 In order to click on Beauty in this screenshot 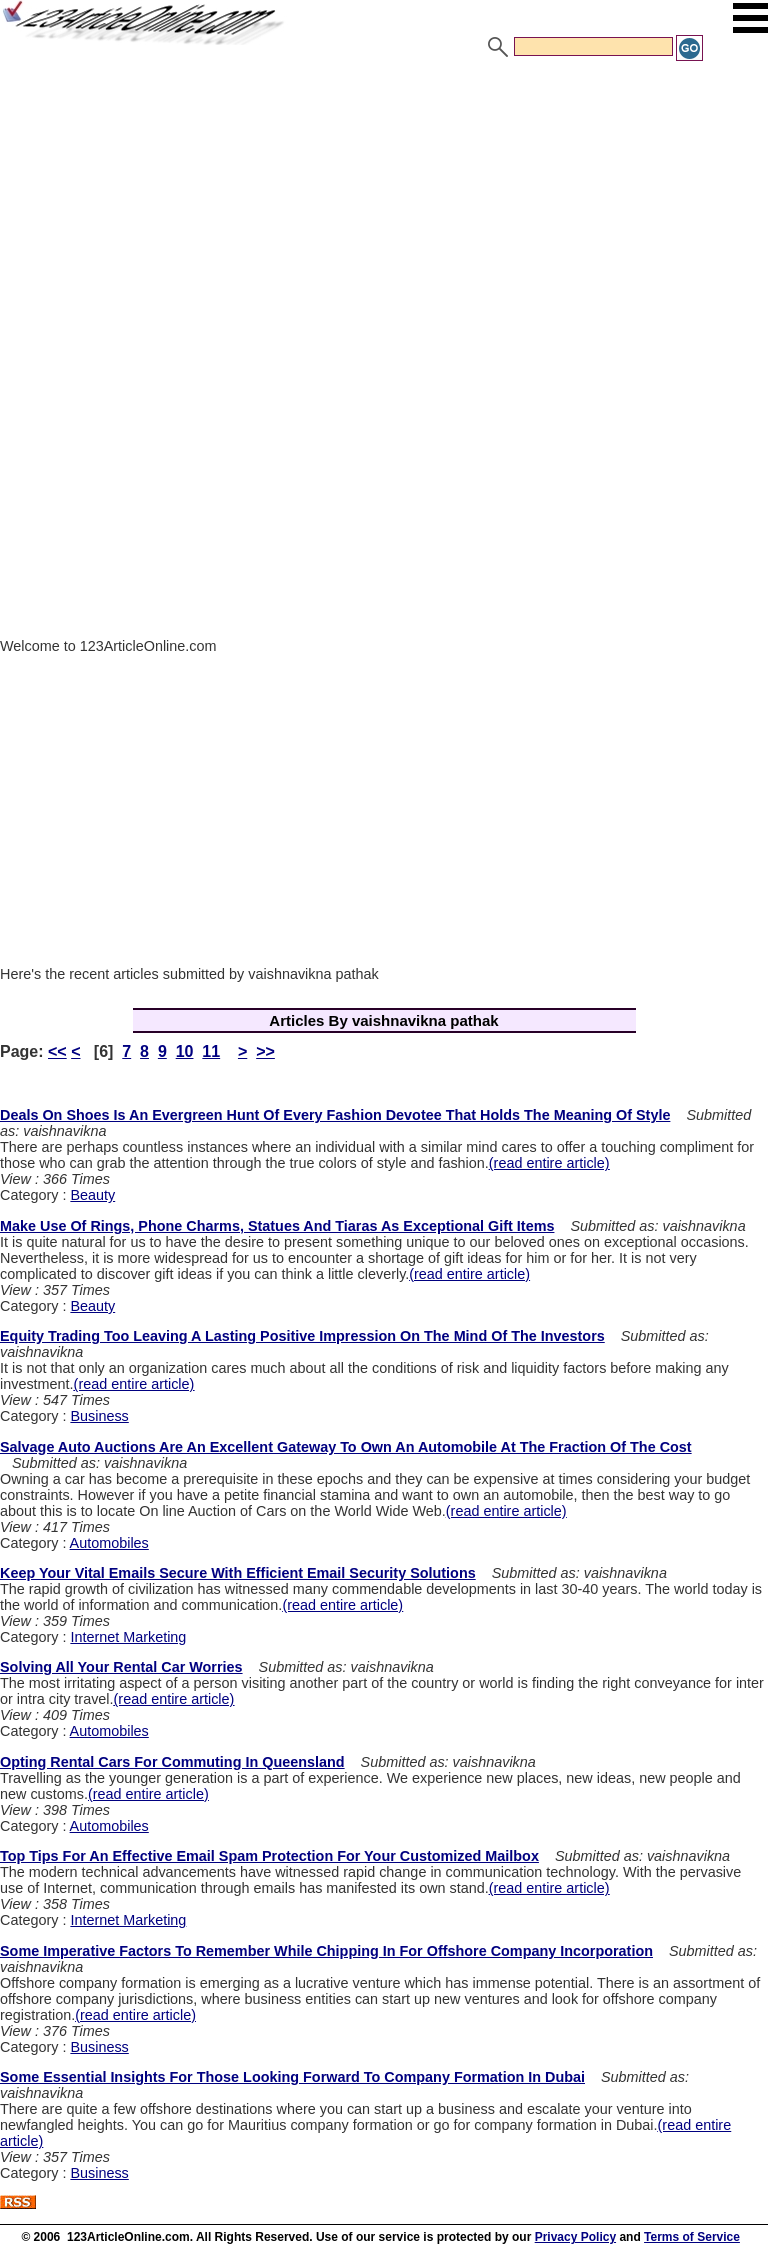, I will do `click(92, 1195)`.